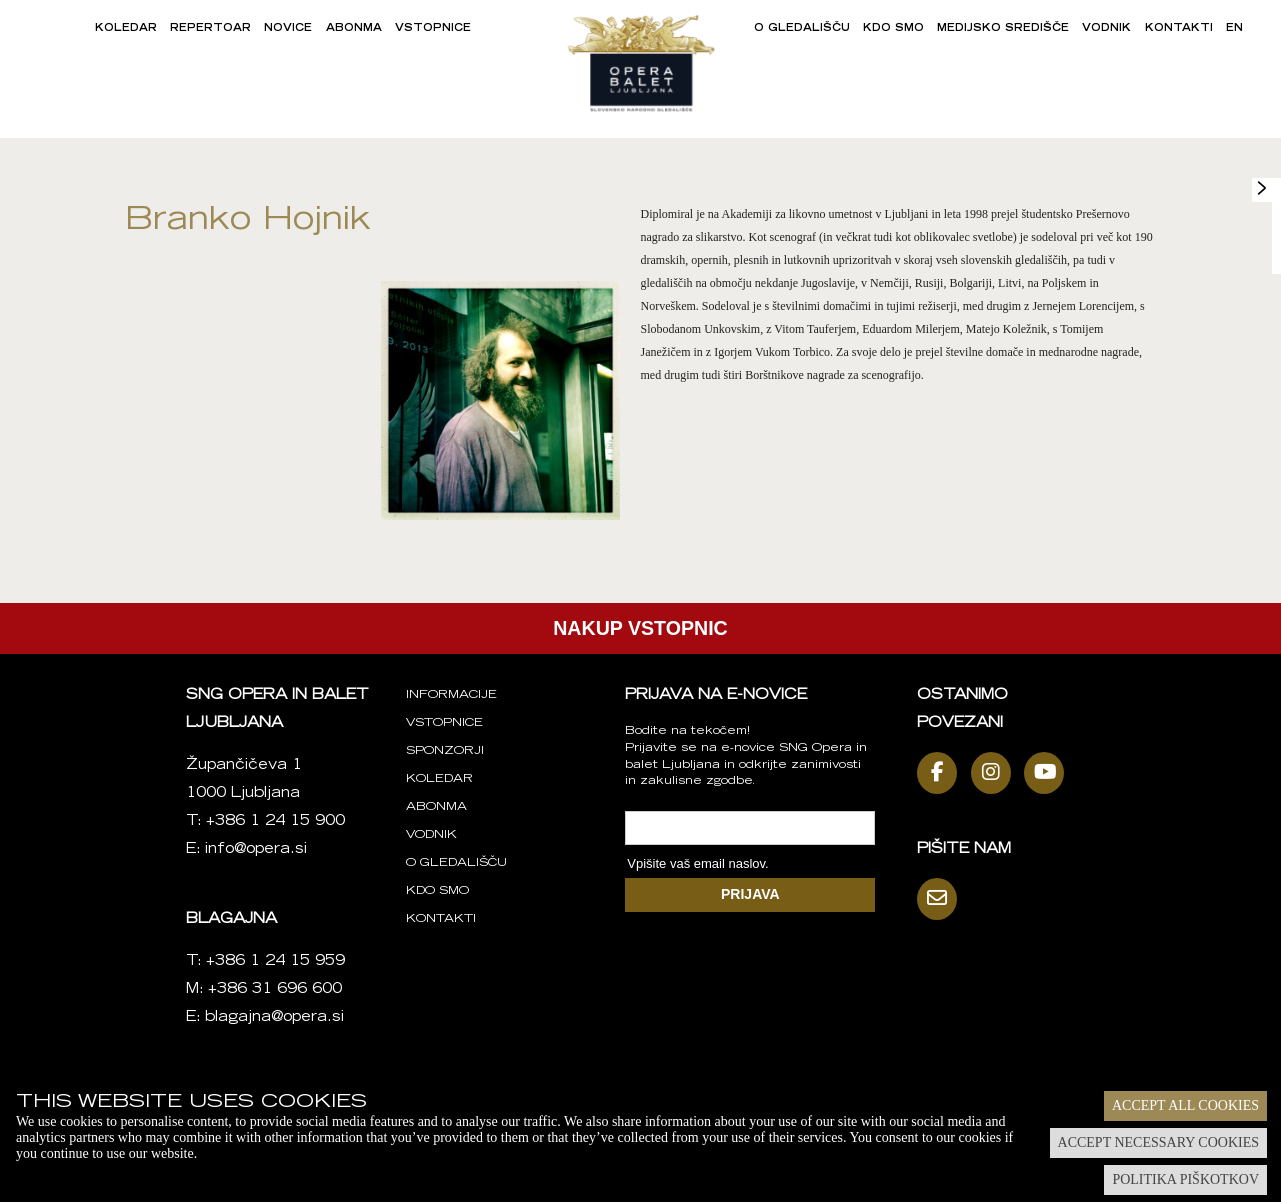 The image size is (1281, 1202). Describe the element at coordinates (1179, 29) in the screenshot. I see `Kontakti` at that location.